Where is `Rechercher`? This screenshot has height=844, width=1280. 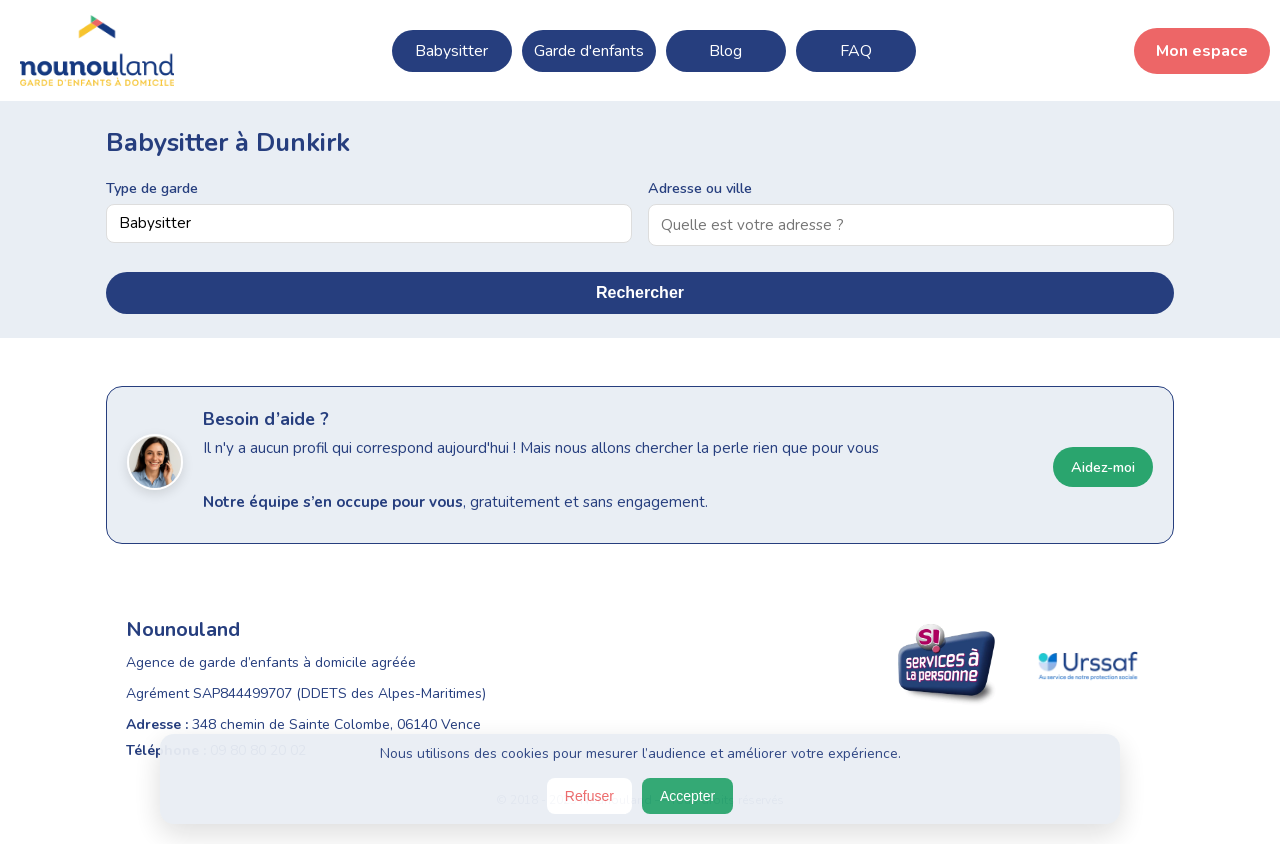
Rechercher is located at coordinates (640, 292).